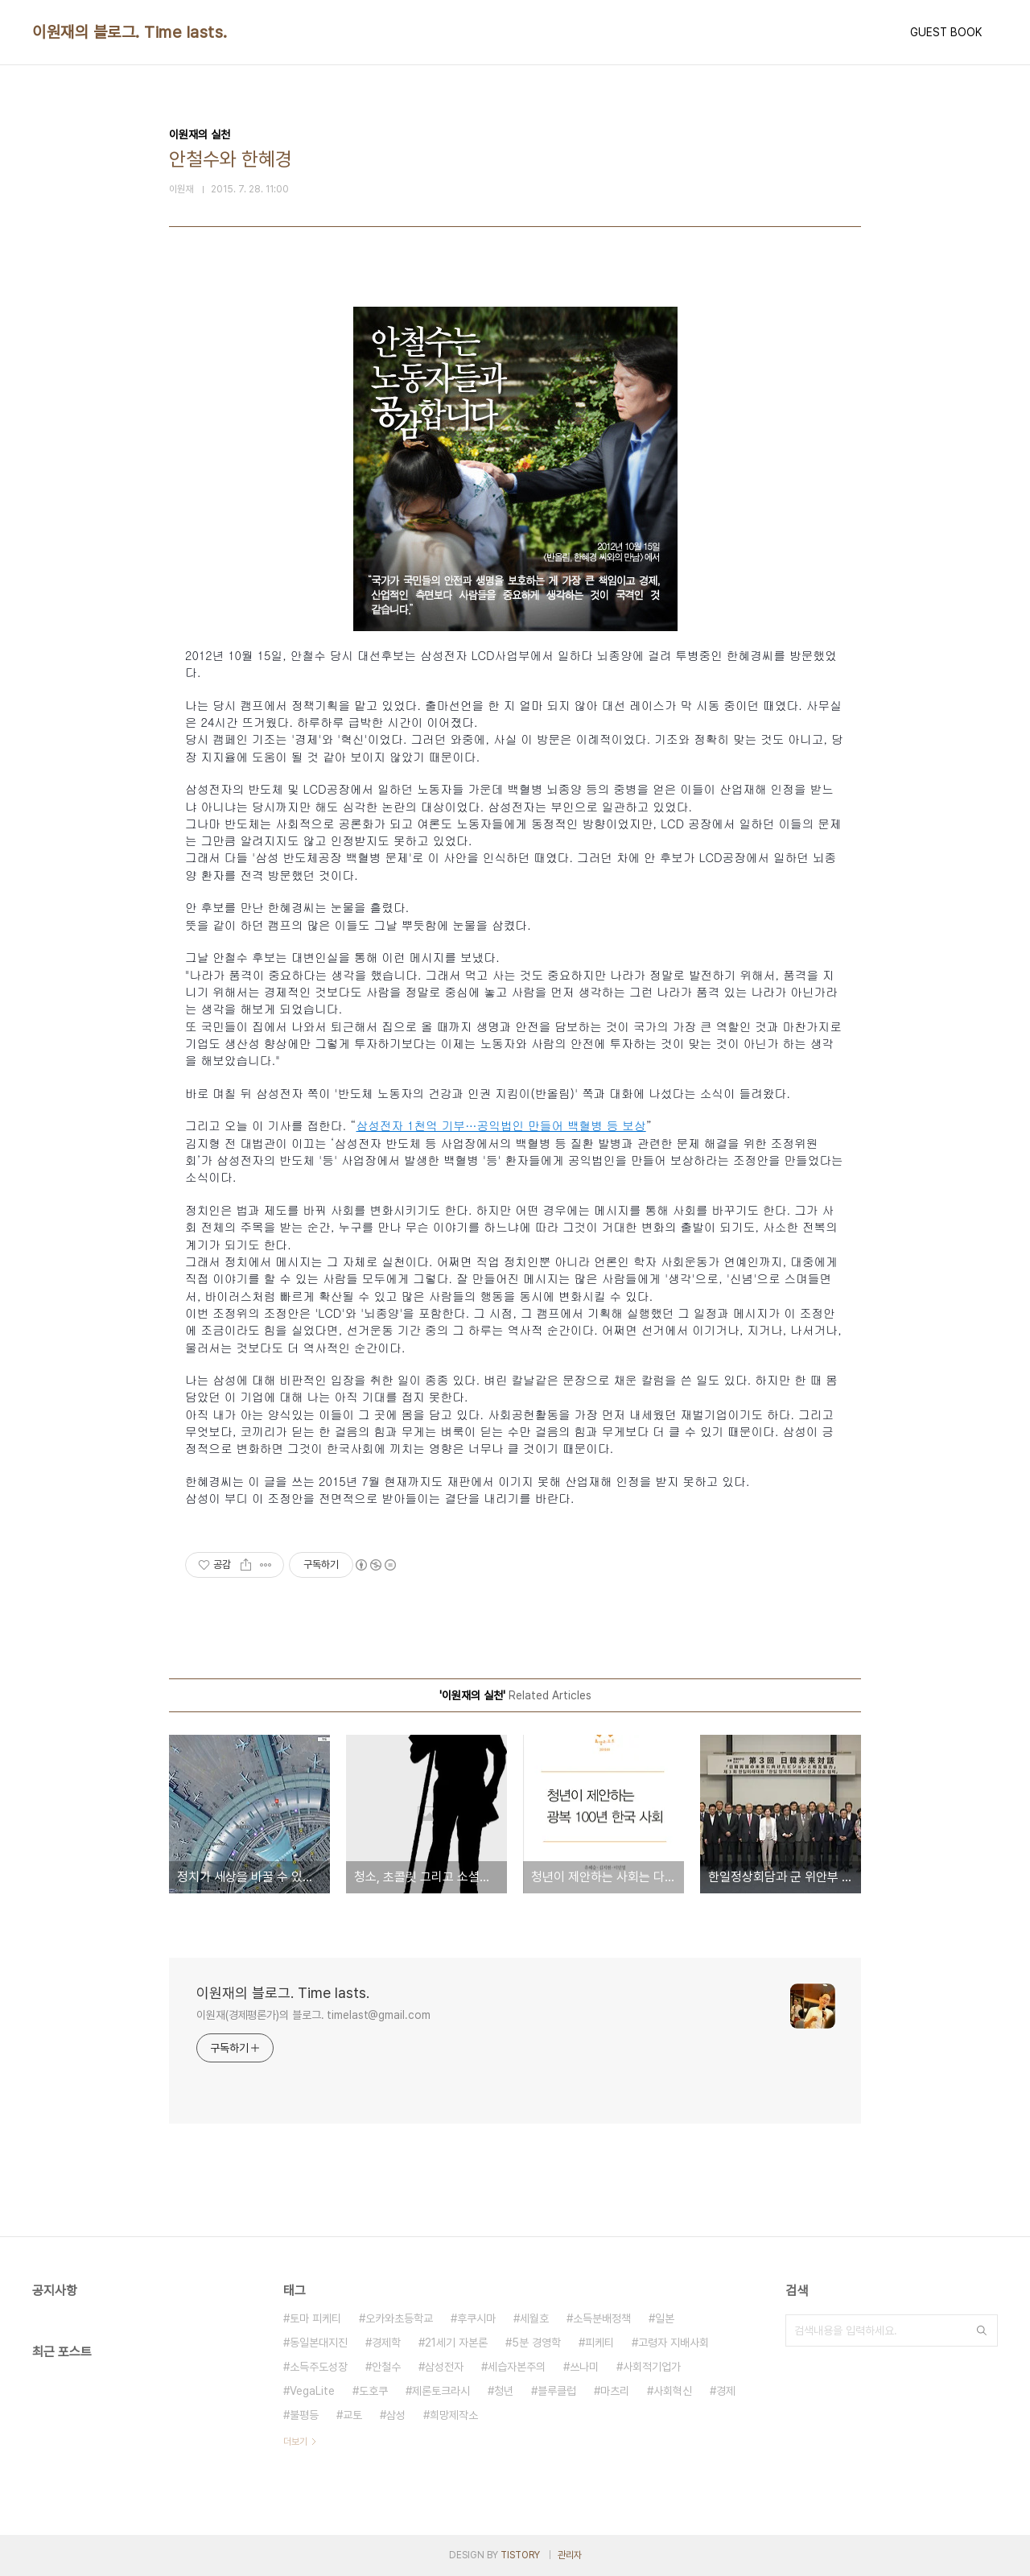  What do you see at coordinates (456, 2342) in the screenshot?
I see `21세기 자본론` at bounding box center [456, 2342].